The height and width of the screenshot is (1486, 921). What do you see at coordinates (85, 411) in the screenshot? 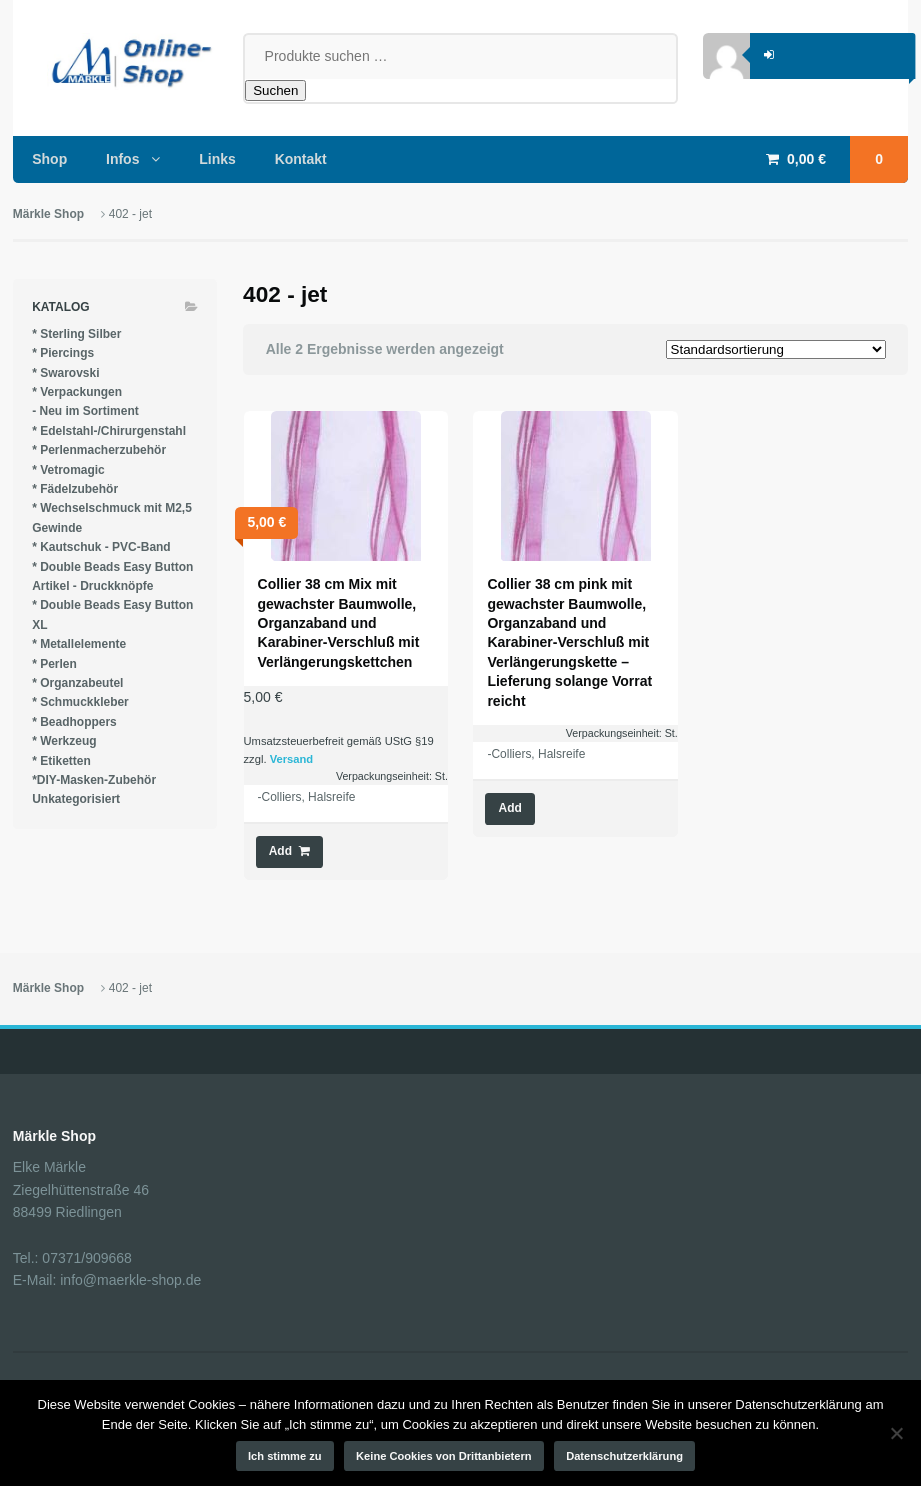
I see `- Neu im Sortiment` at bounding box center [85, 411].